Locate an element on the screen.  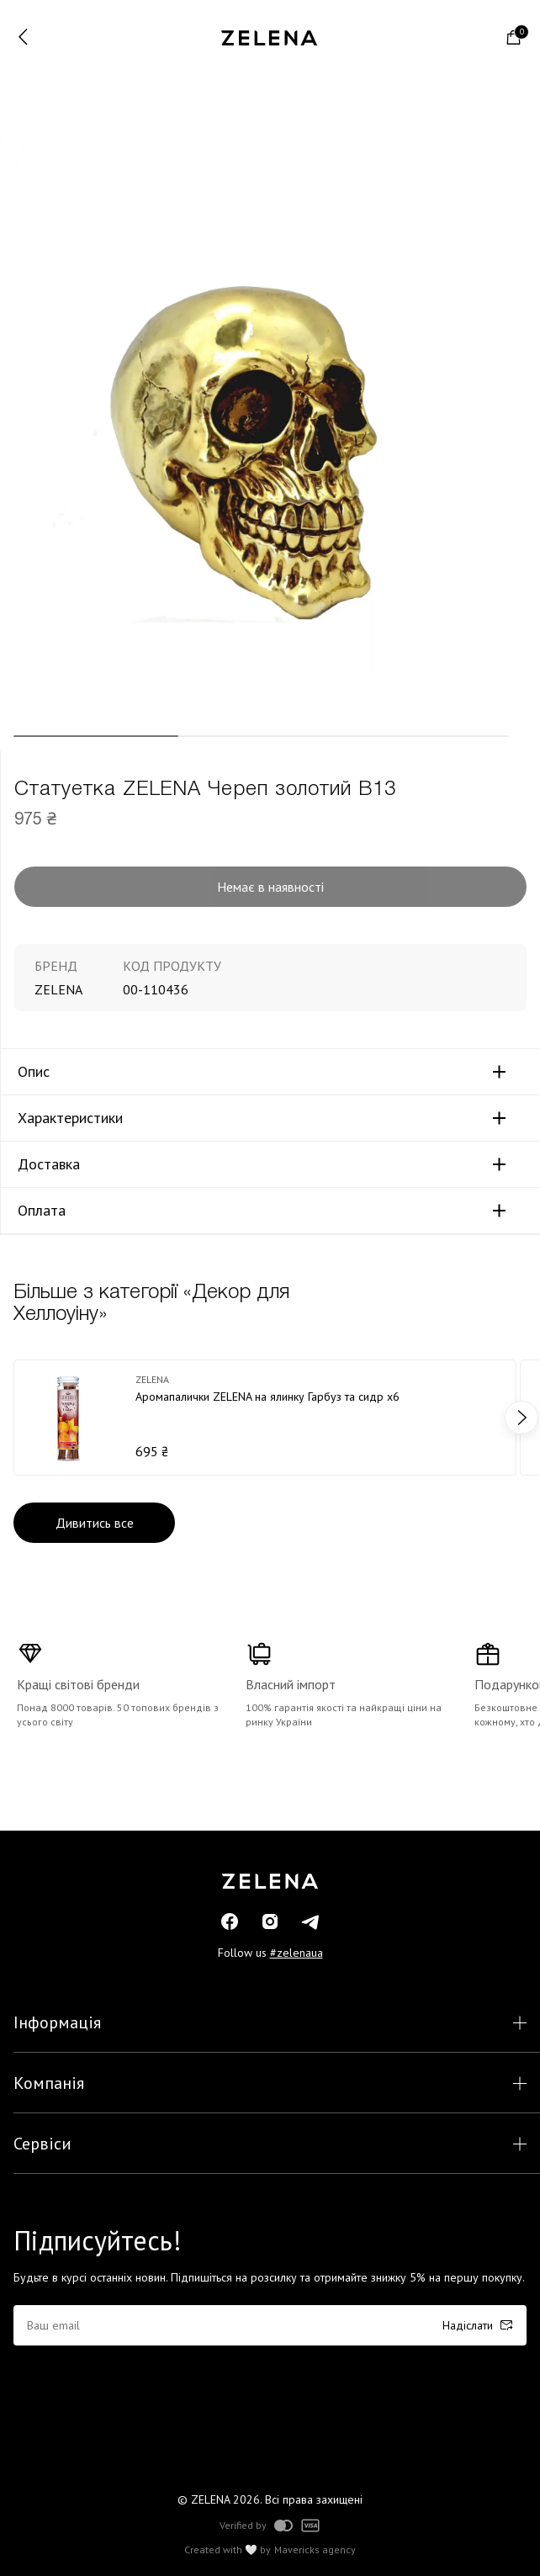
Характеристики is located at coordinates (70, 1118).